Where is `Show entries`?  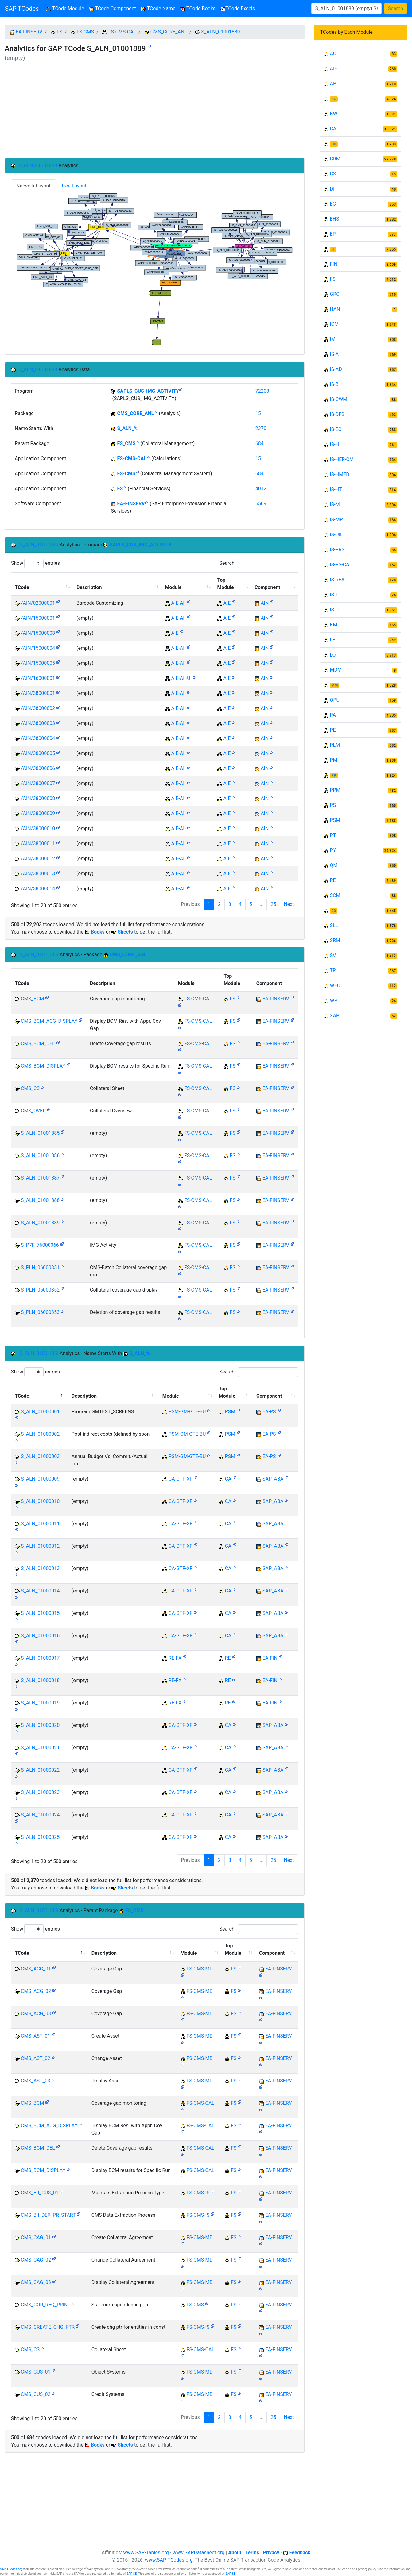
Show entries is located at coordinates (35, 563).